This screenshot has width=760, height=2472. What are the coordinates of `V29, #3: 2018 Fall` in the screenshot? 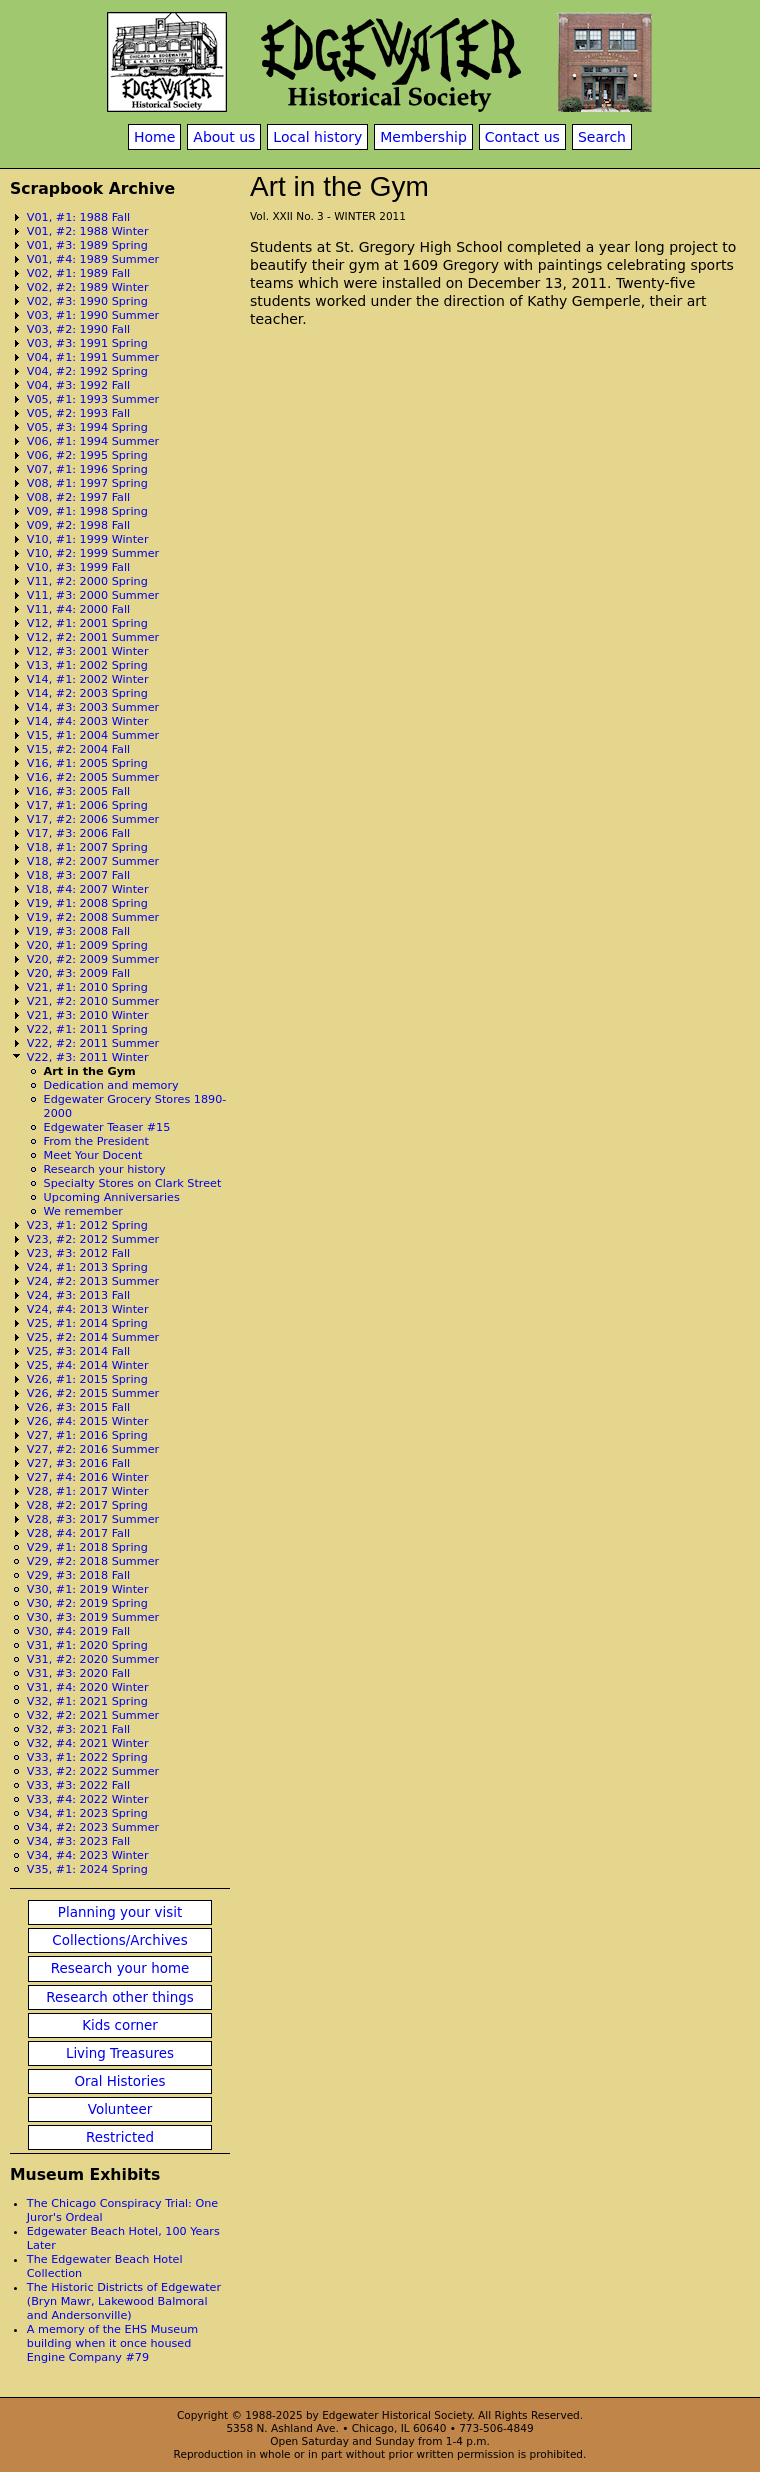 It's located at (78, 1575).